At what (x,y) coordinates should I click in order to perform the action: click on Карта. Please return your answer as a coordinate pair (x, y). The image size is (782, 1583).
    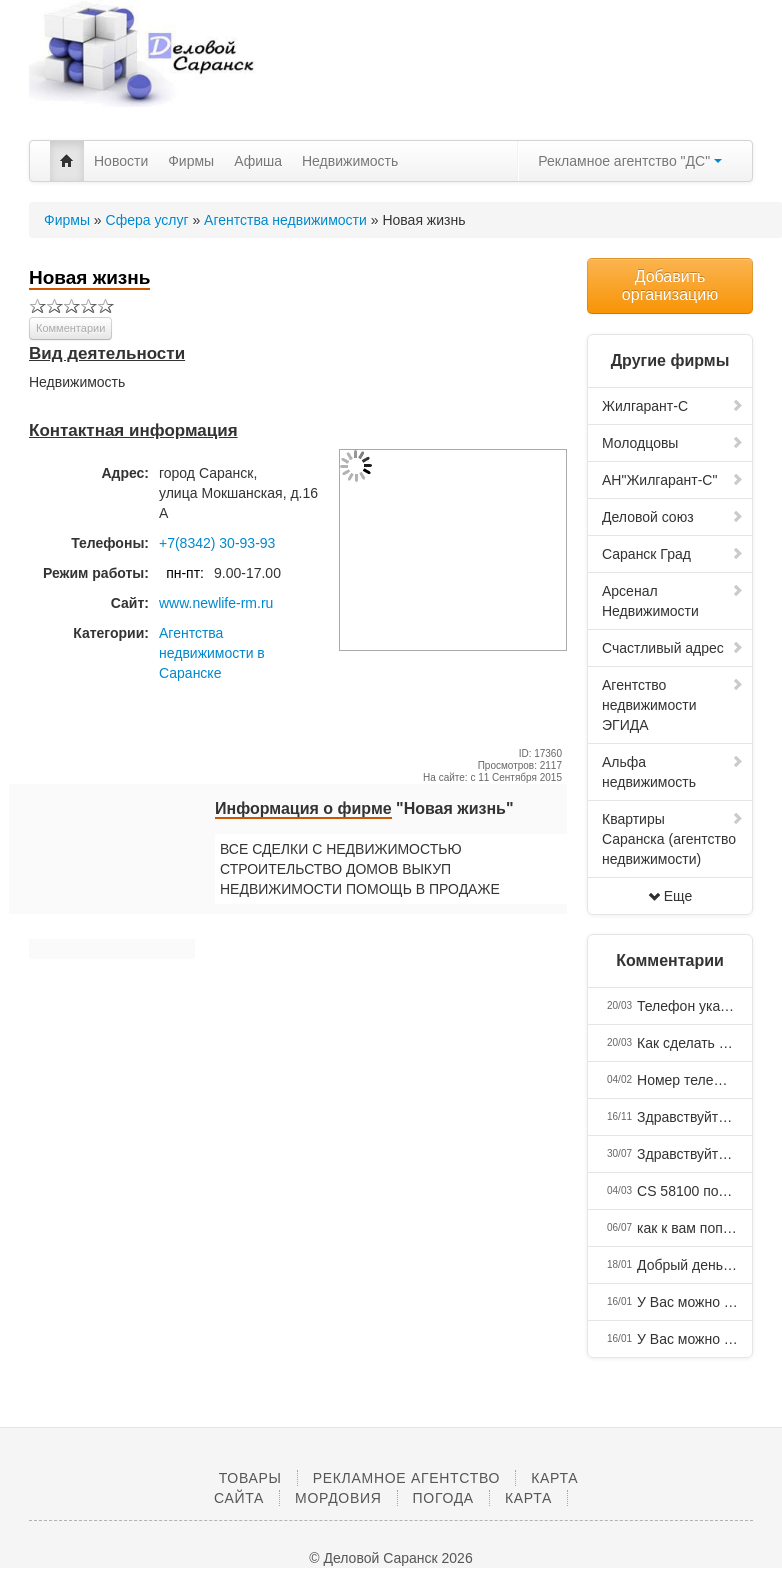
    Looking at the image, I should click on (528, 1498).